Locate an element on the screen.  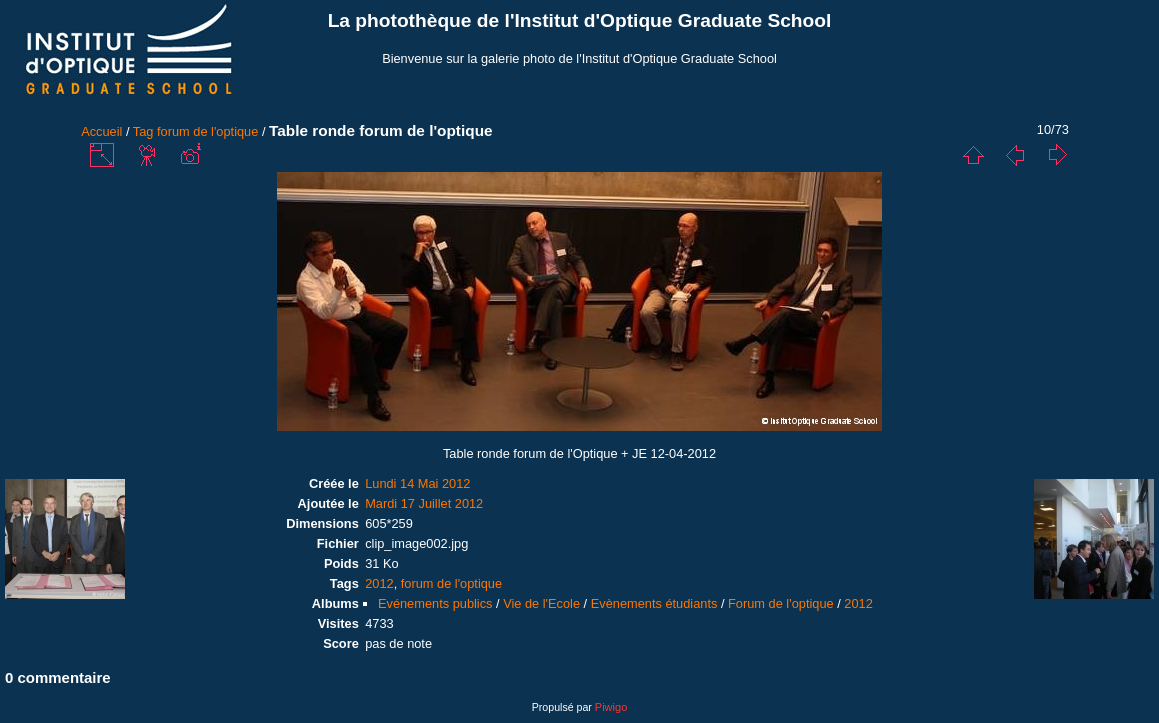
Tag is located at coordinates (143, 131).